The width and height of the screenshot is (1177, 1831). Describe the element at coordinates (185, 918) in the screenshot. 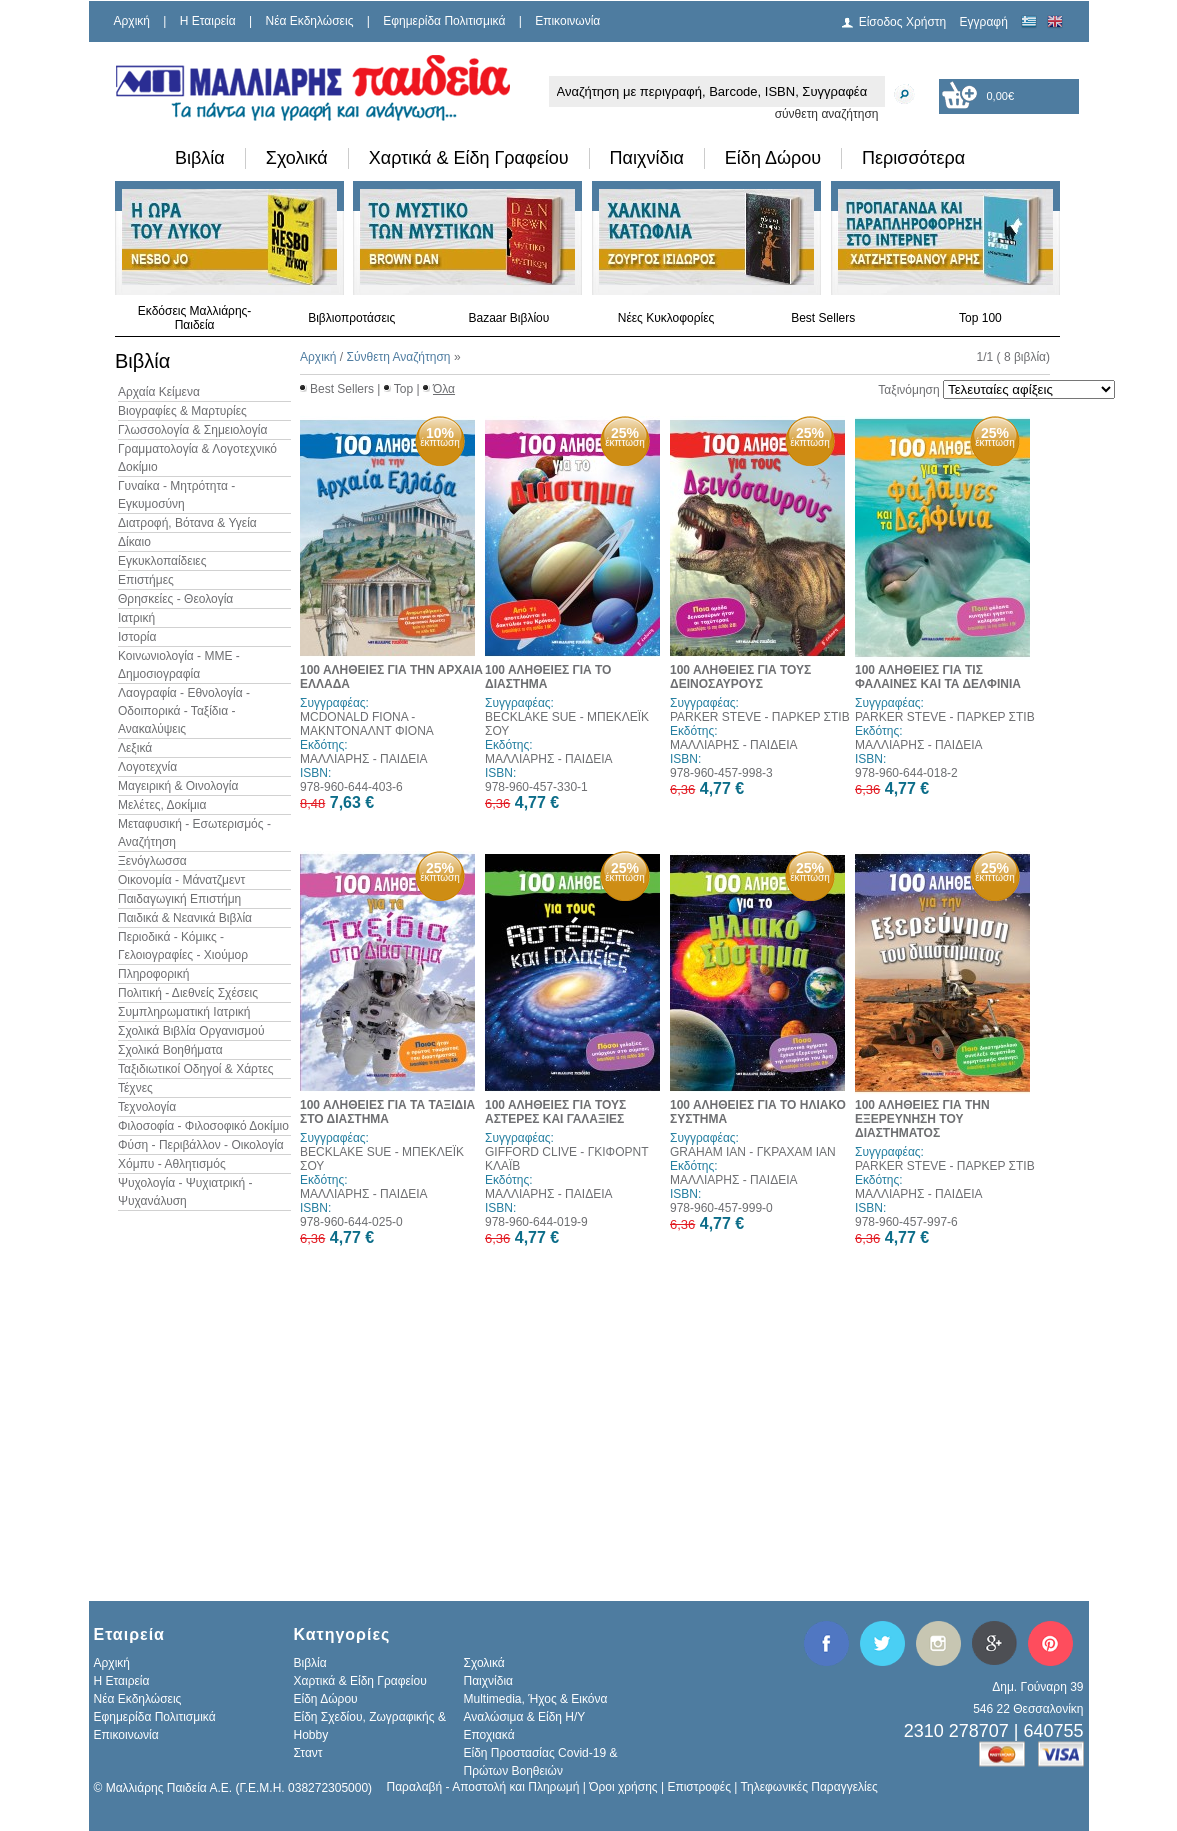

I see `Παιδικά & Νεανικά Βιβλία` at that location.